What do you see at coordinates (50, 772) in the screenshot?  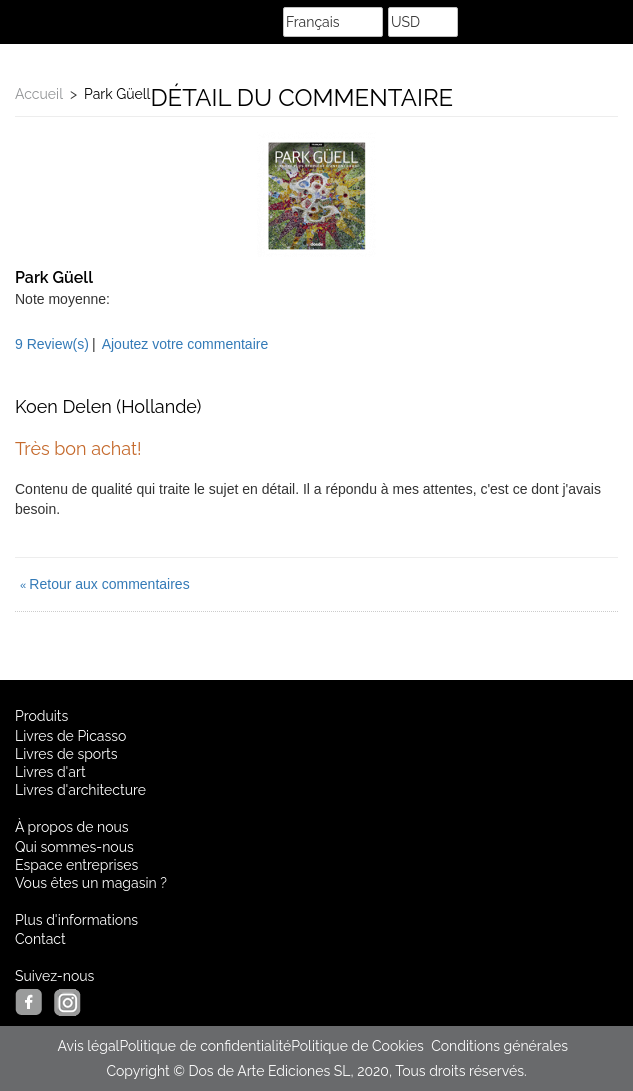 I see `Livres d'art` at bounding box center [50, 772].